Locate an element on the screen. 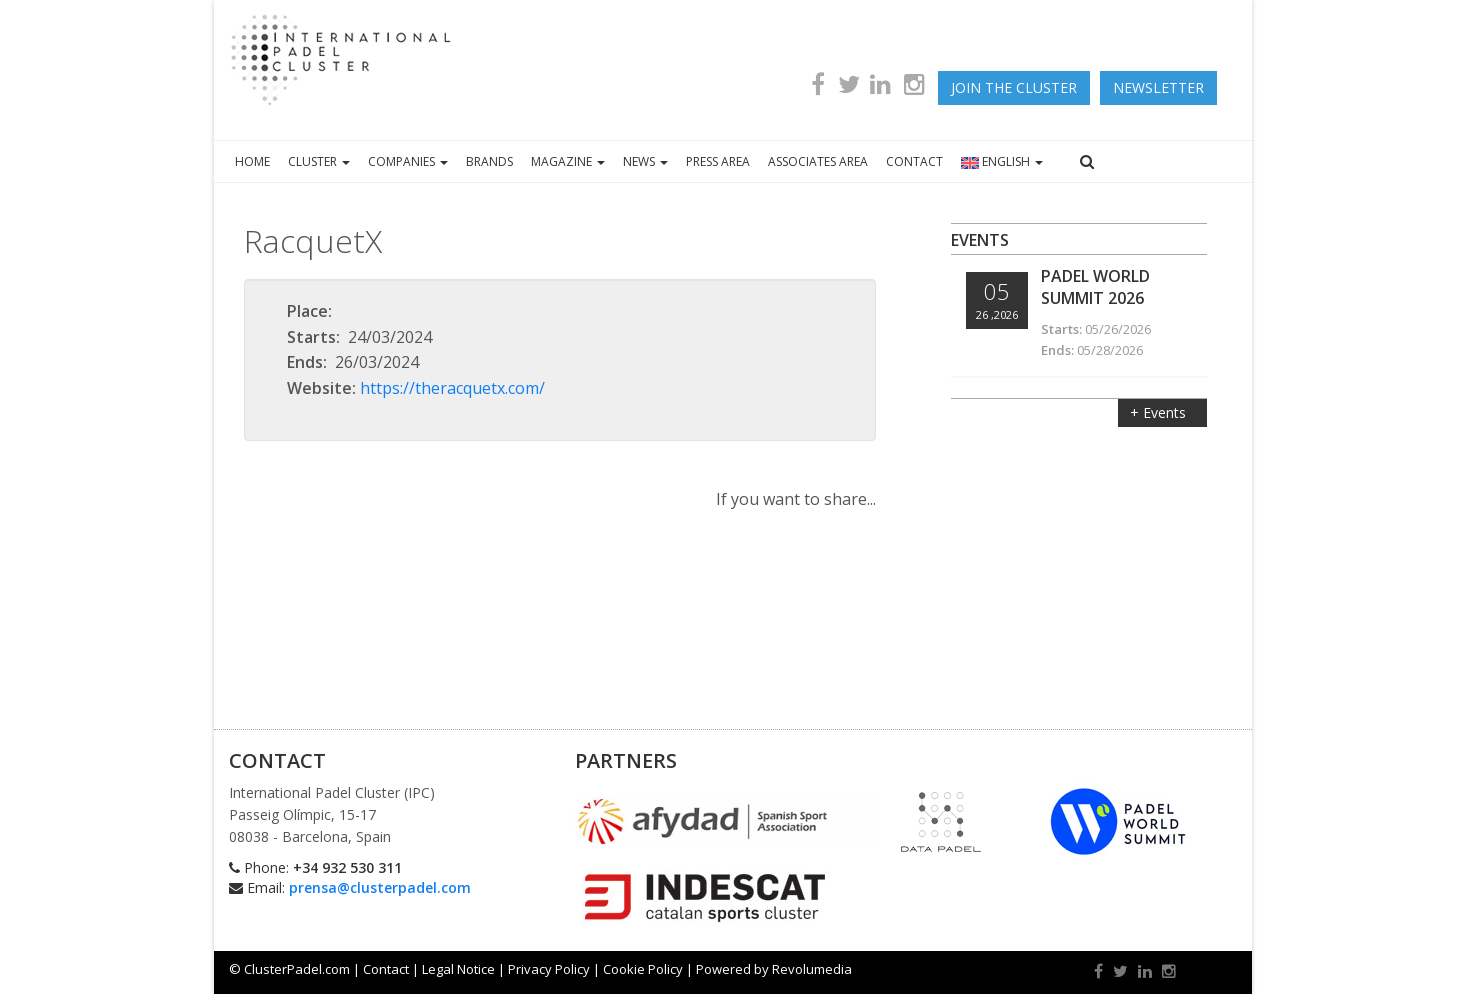 This screenshot has width=1466, height=994. + Events is located at coordinates (1160, 412).